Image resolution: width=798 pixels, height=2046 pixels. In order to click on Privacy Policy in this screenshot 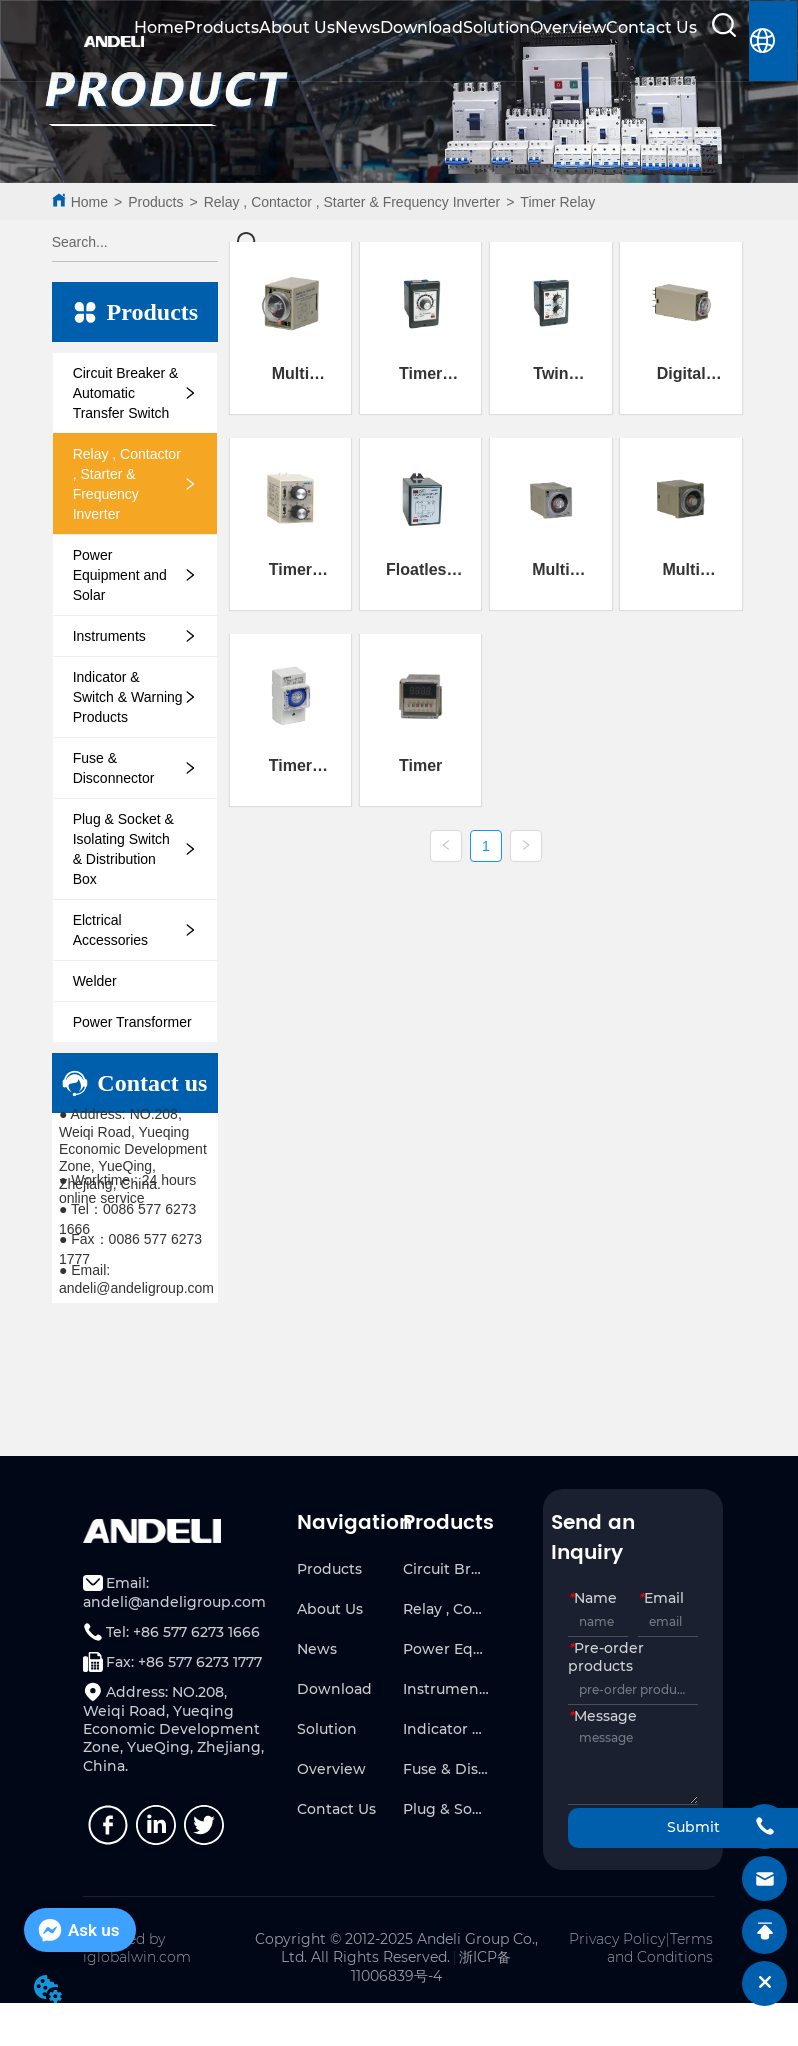, I will do `click(617, 1939)`.